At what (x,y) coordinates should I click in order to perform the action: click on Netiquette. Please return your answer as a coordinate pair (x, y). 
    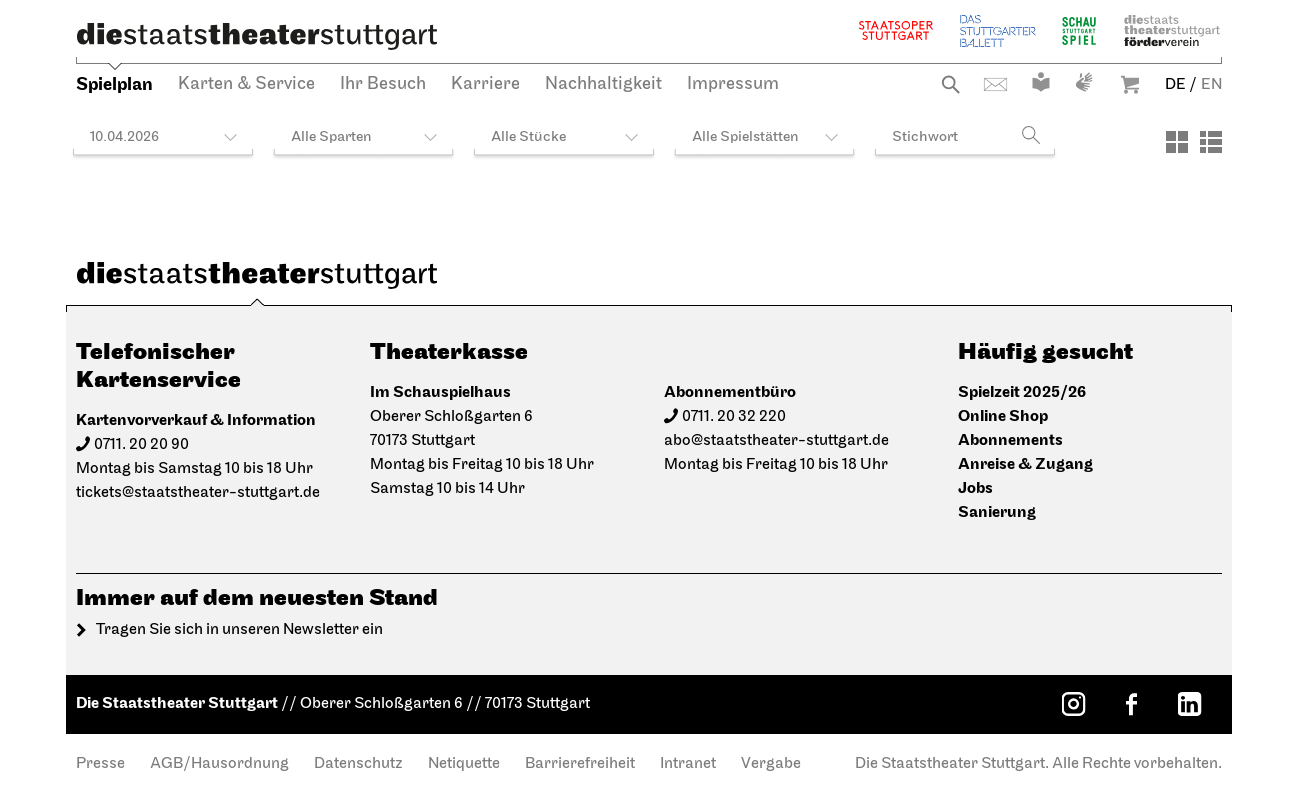
    Looking at the image, I should click on (464, 764).